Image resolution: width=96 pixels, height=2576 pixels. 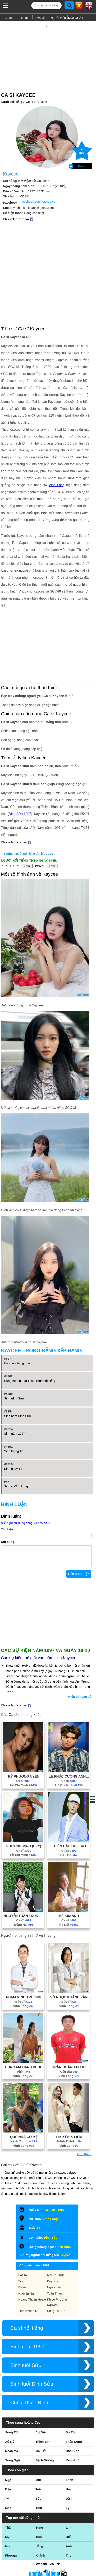 What do you see at coordinates (40, 2551) in the screenshot?
I see `Khánh` at bounding box center [40, 2551].